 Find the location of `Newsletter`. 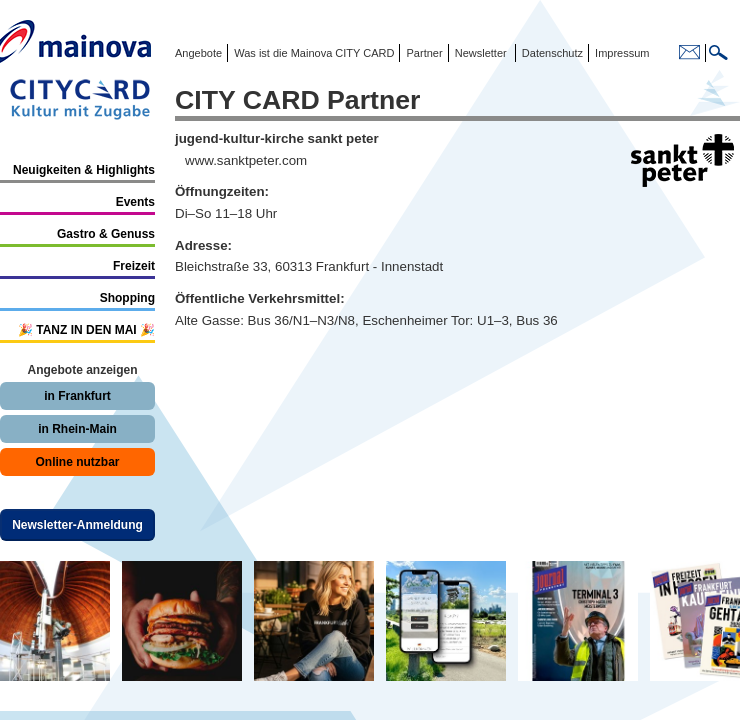

Newsletter is located at coordinates (481, 53).